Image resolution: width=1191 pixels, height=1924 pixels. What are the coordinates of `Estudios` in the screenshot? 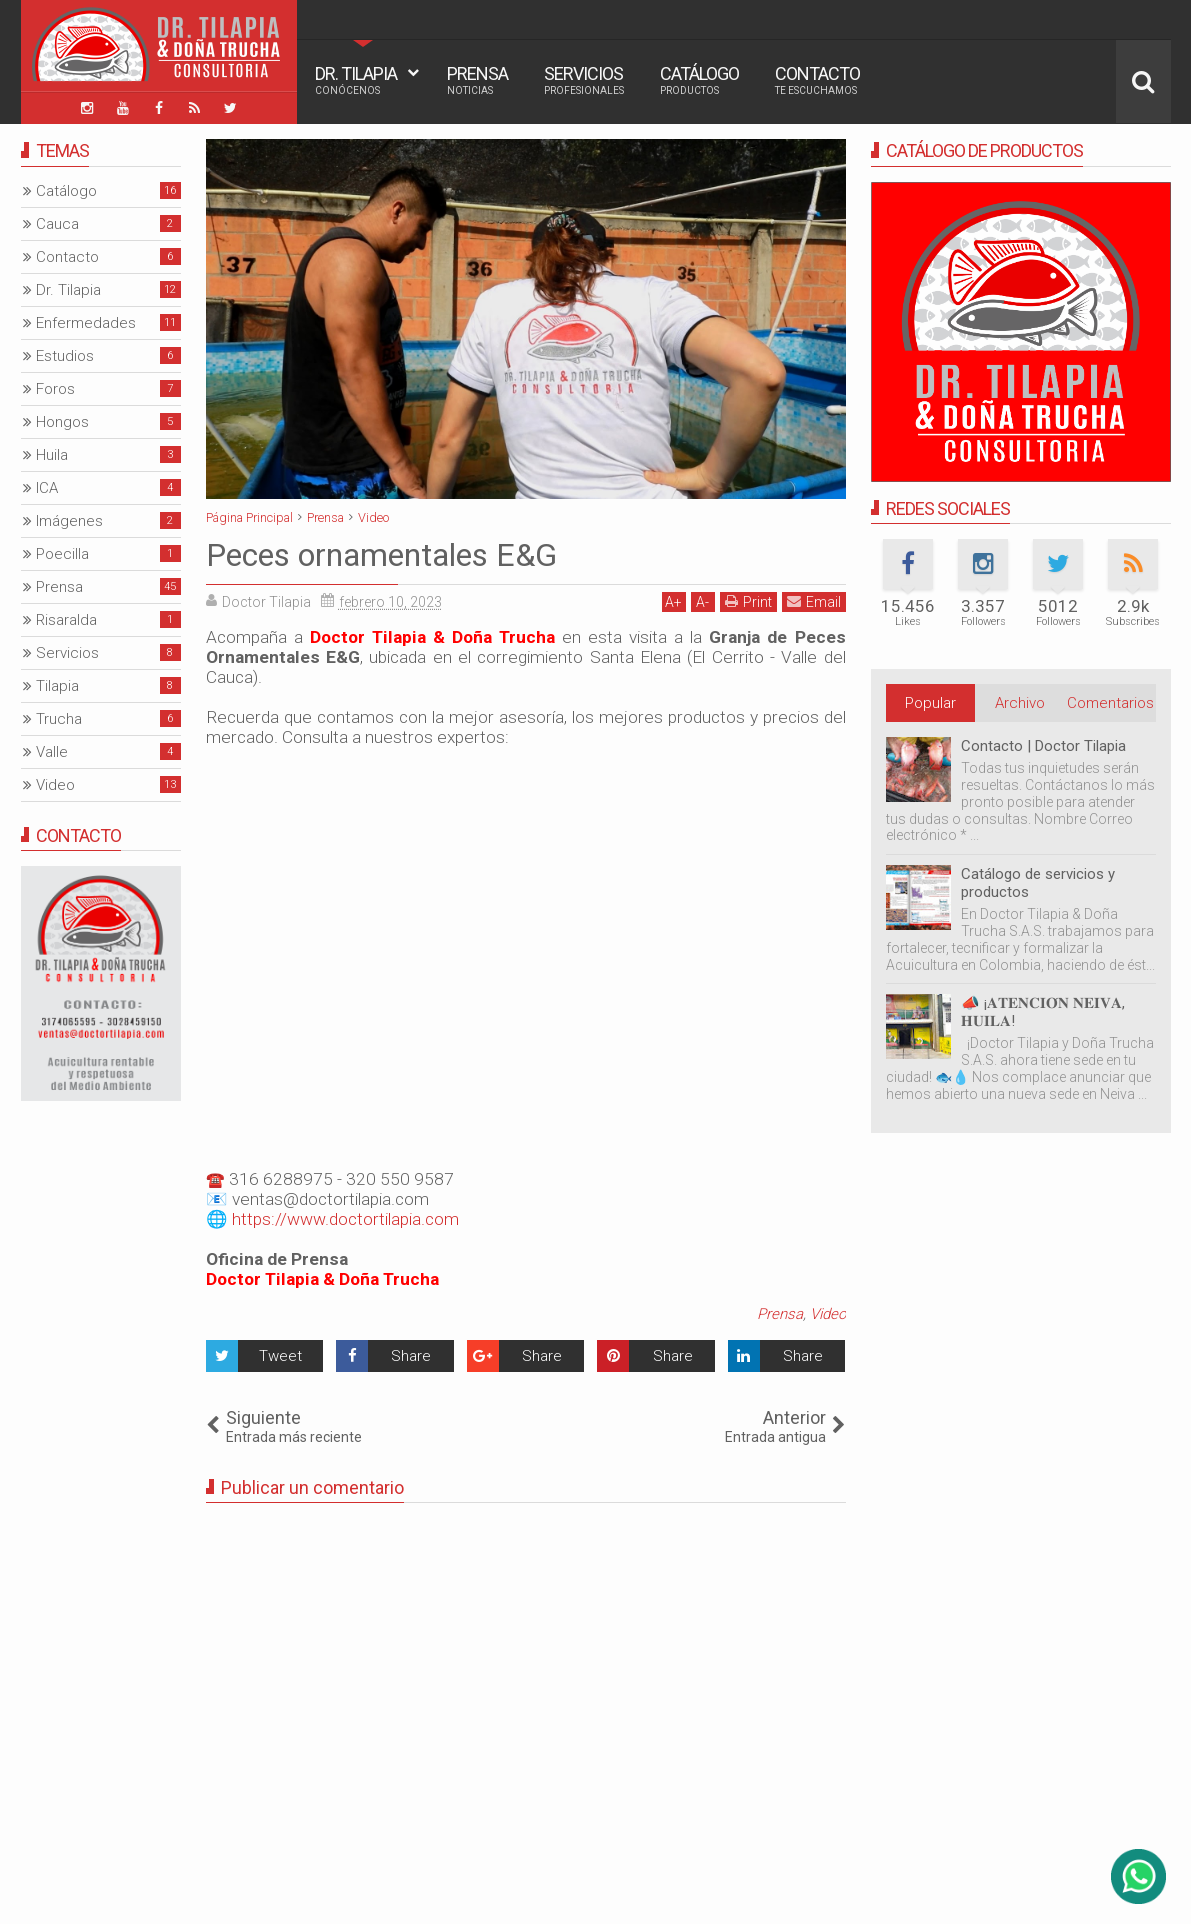 It's located at (65, 356).